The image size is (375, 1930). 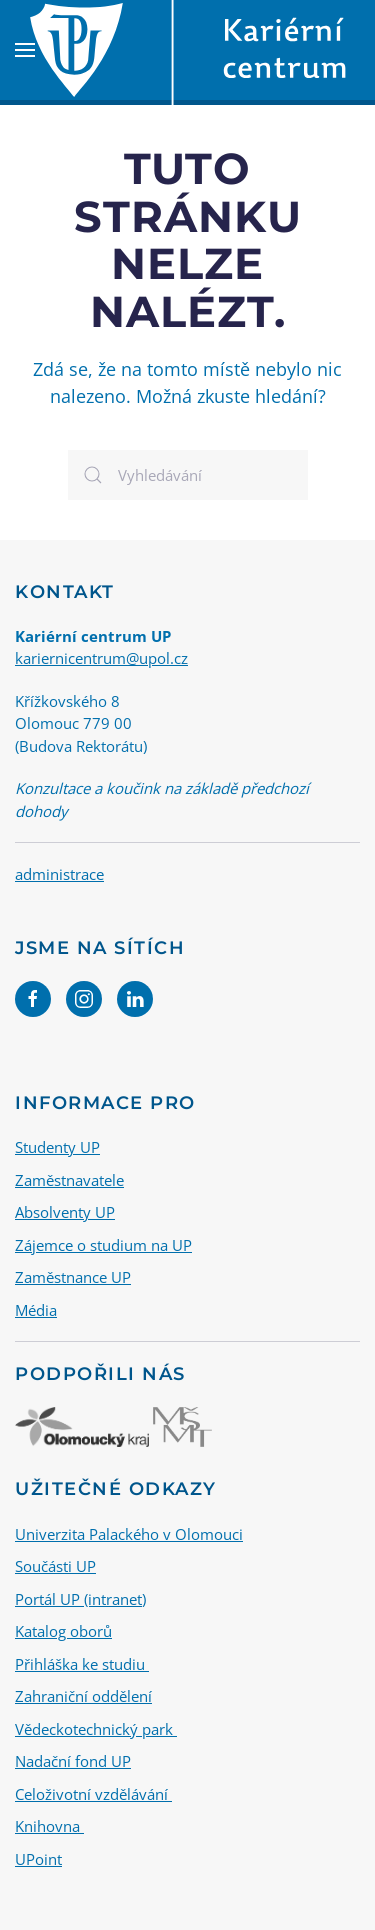 I want to click on [button], so click(x=25, y=50).